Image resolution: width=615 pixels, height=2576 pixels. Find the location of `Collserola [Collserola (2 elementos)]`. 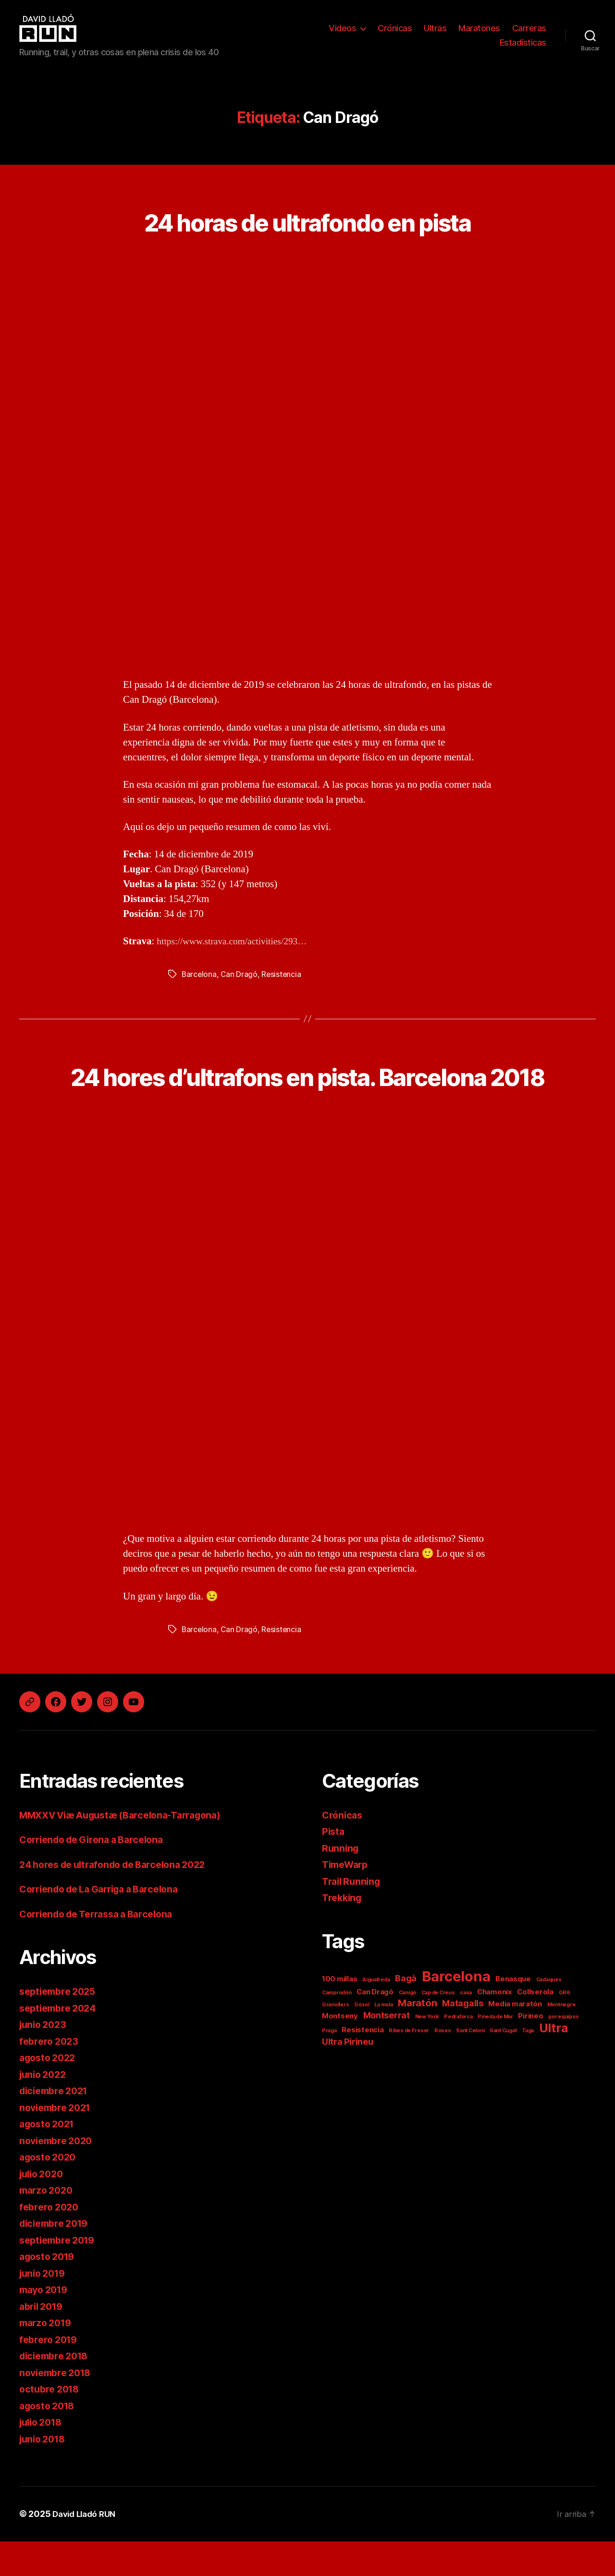

Collserola [Collserola (2 elementos)] is located at coordinates (535, 2026).